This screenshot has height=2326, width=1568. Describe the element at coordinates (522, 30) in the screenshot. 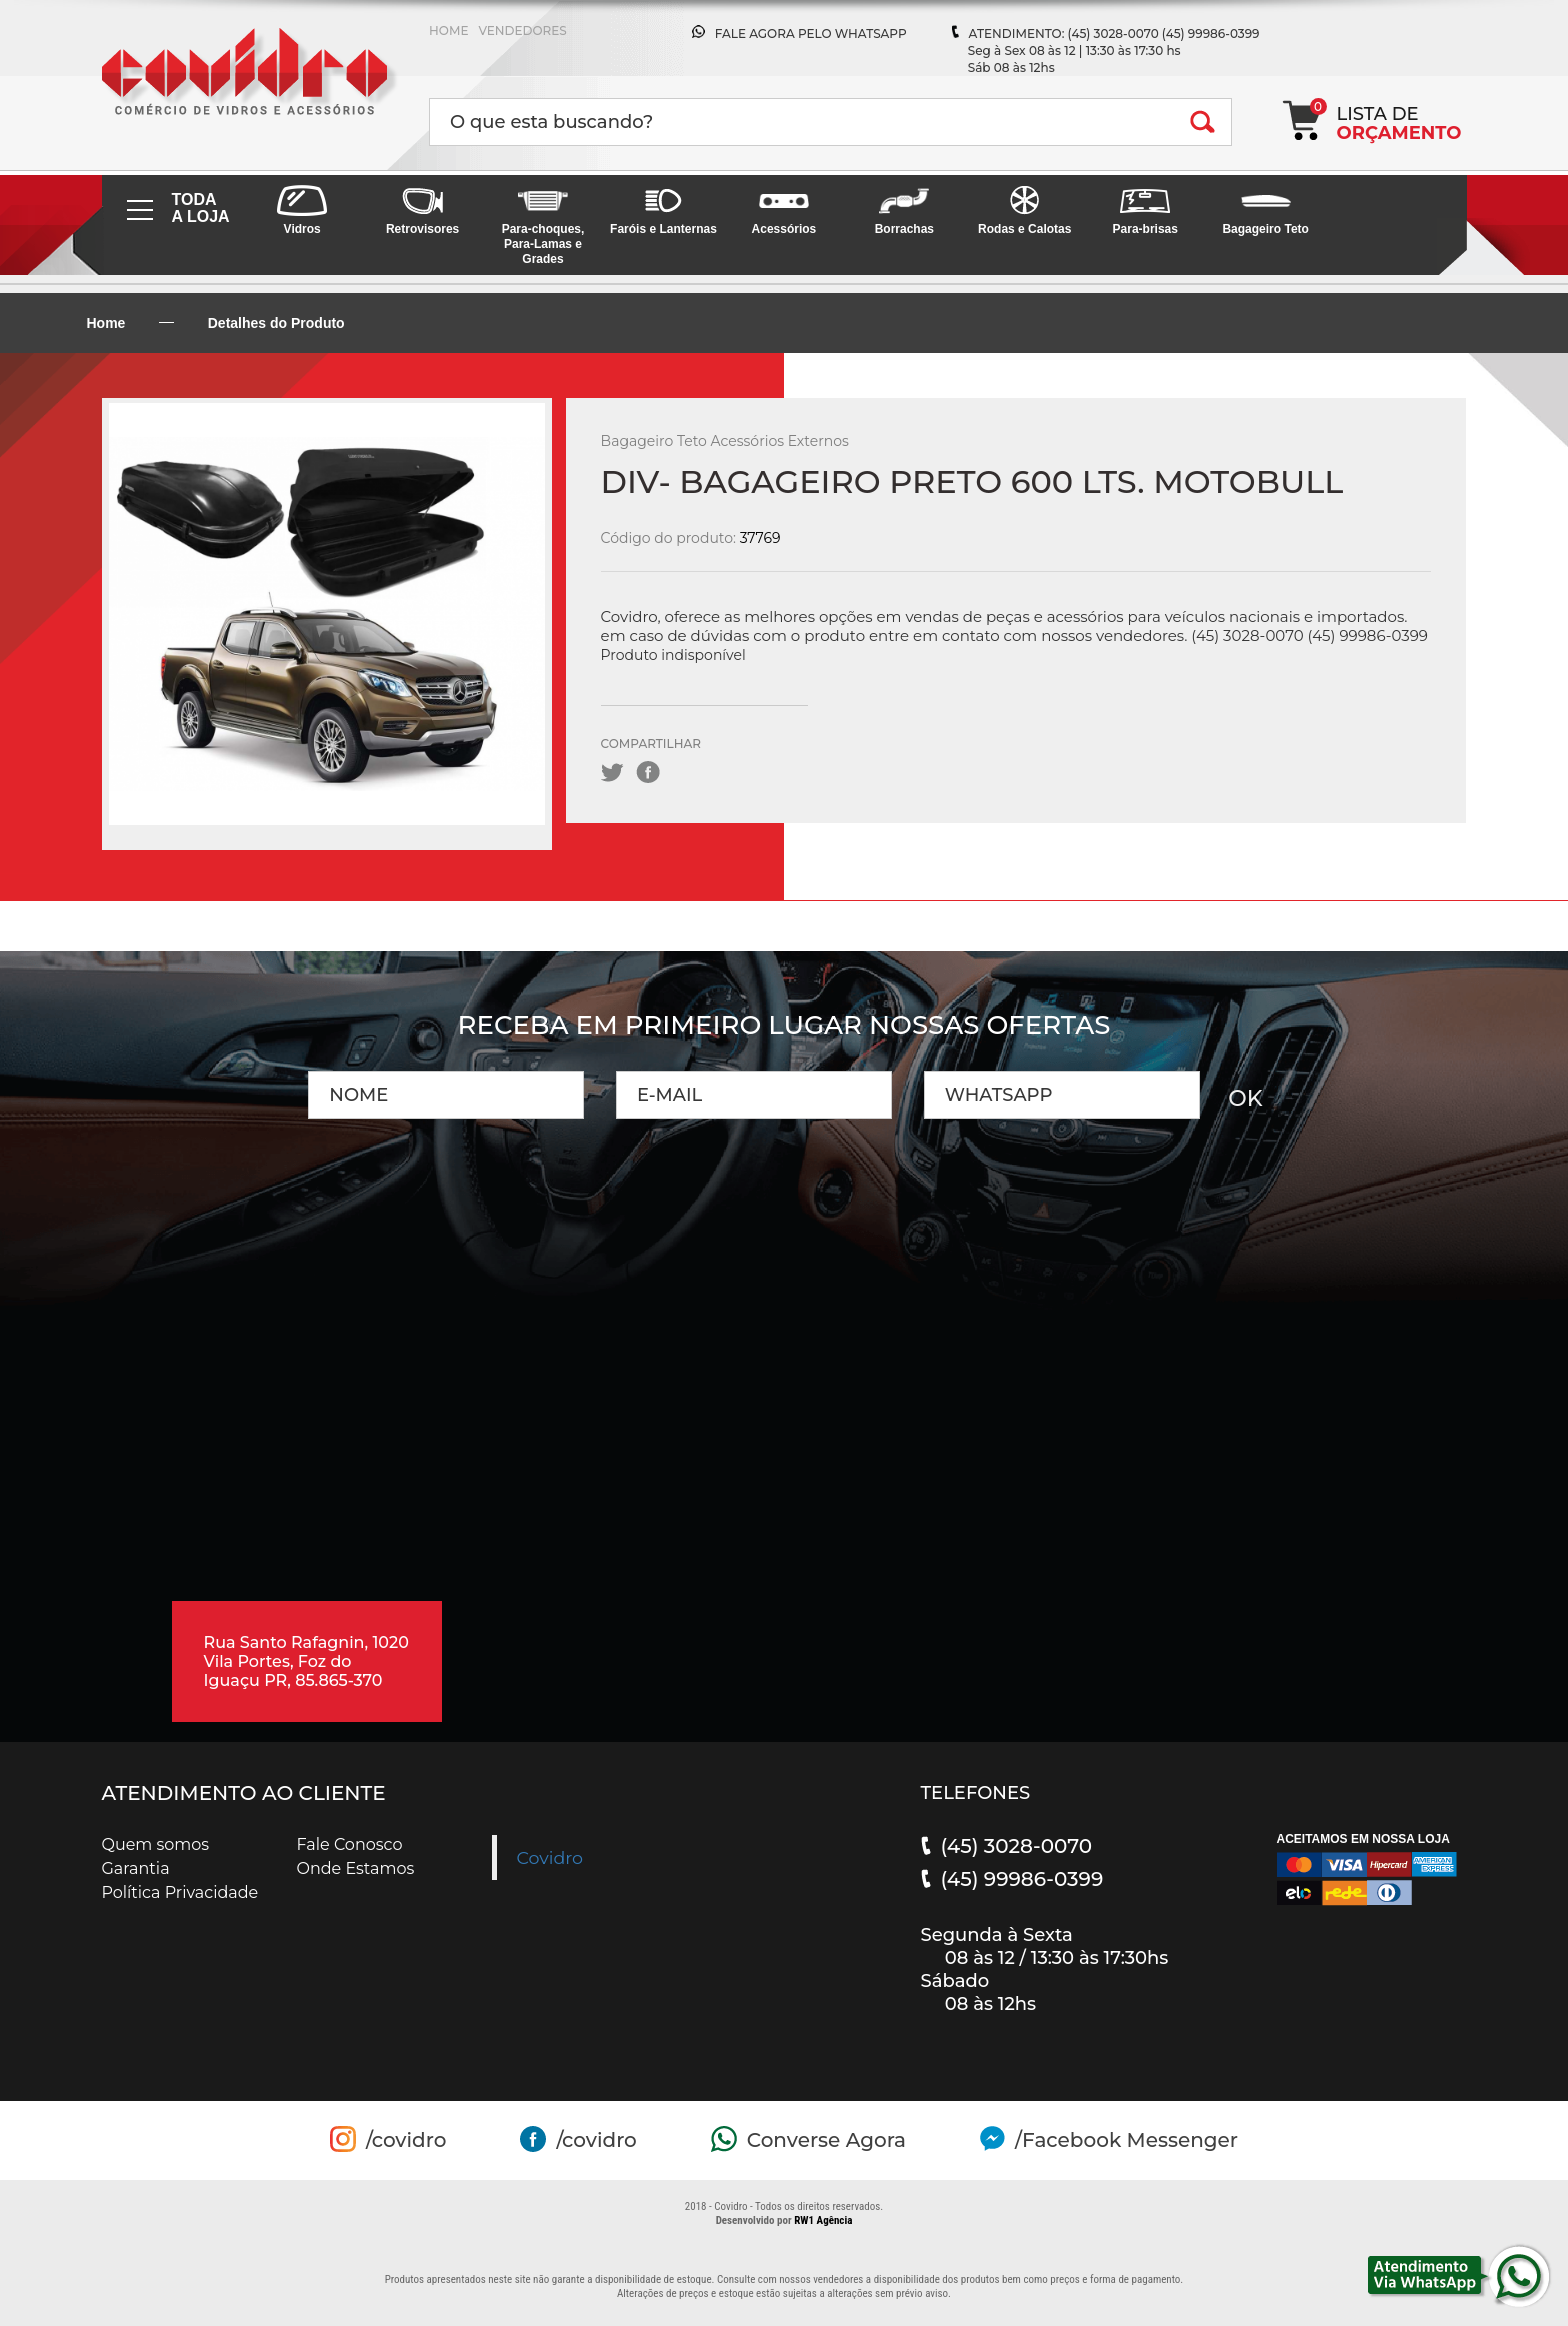

I see `VENDEDORES` at that location.